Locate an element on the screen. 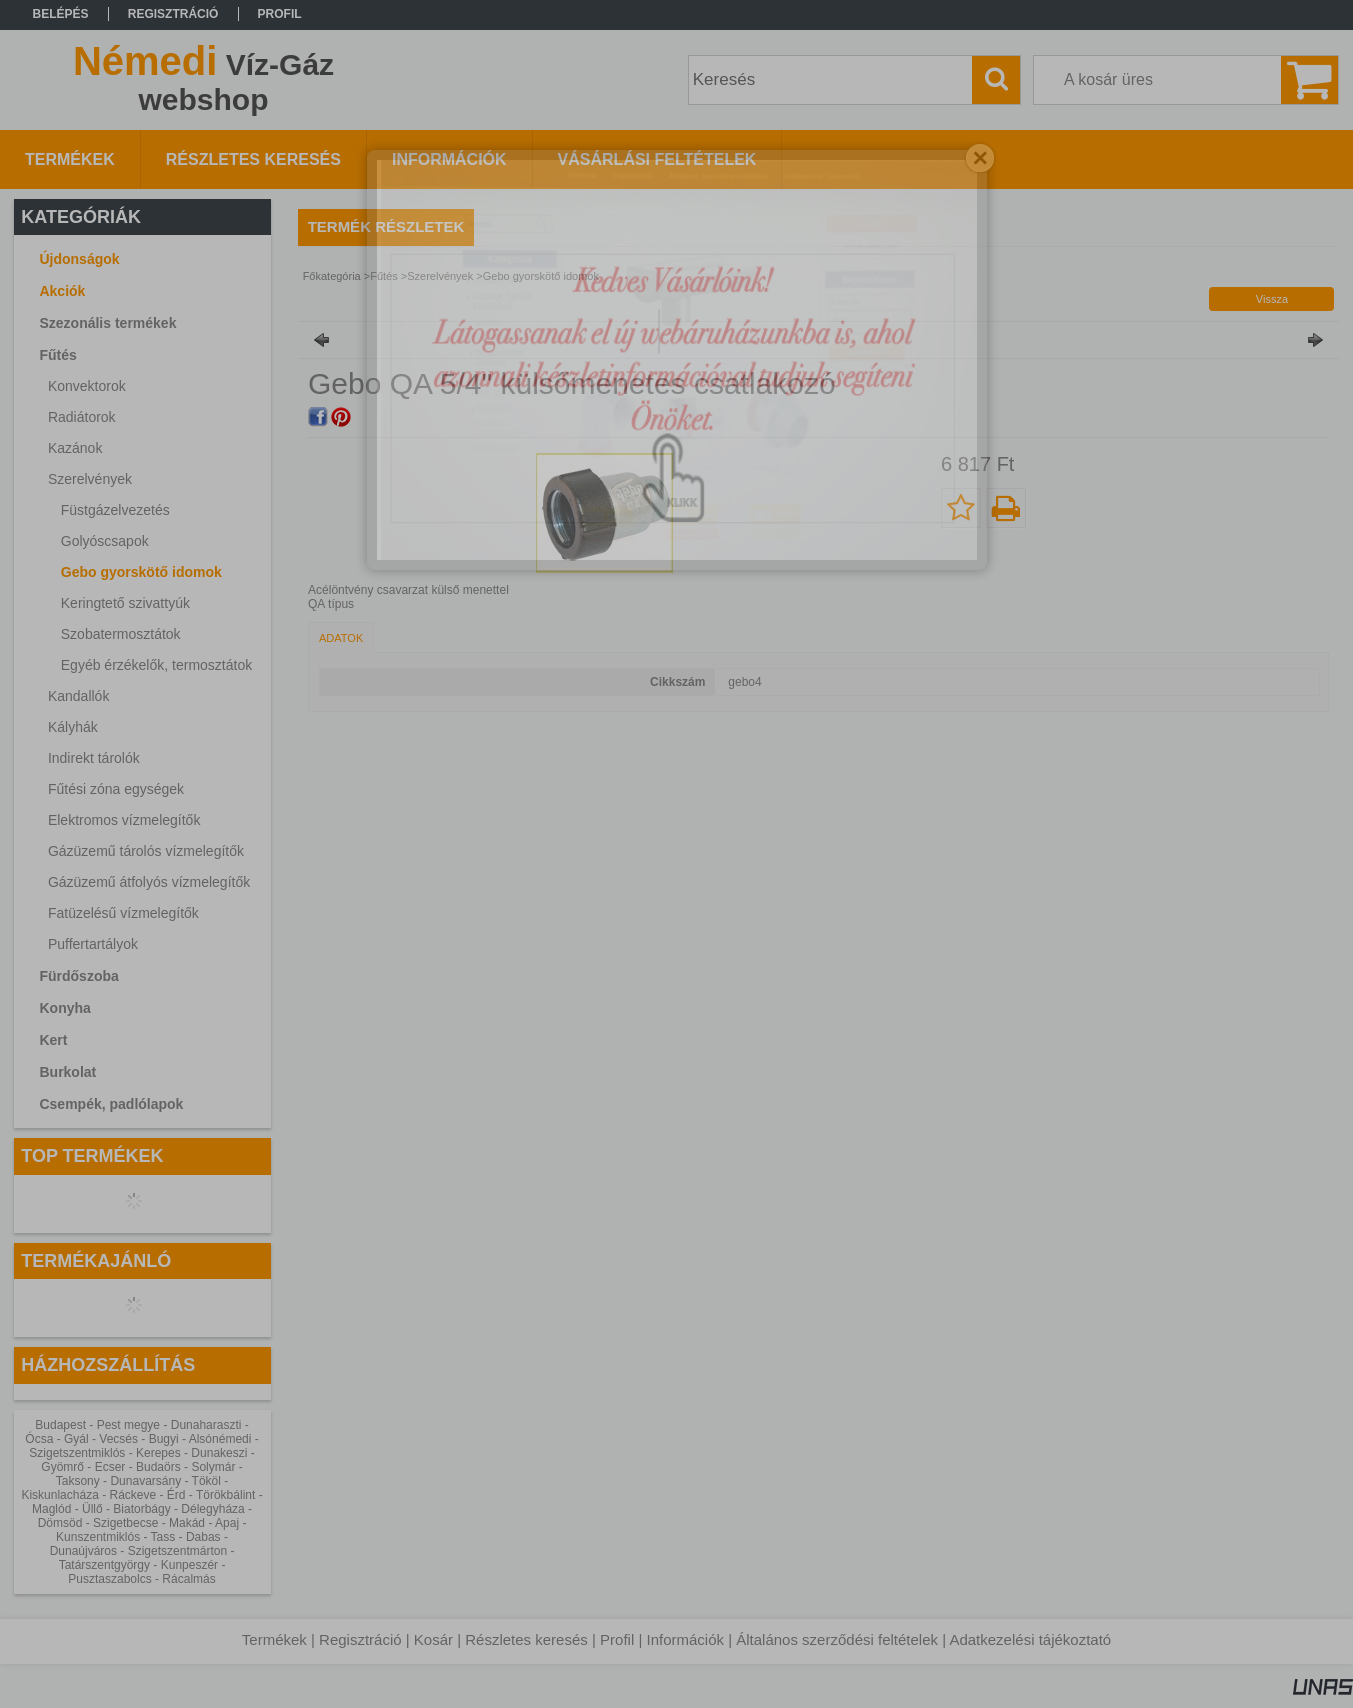  Termékek is located at coordinates (274, 1639).